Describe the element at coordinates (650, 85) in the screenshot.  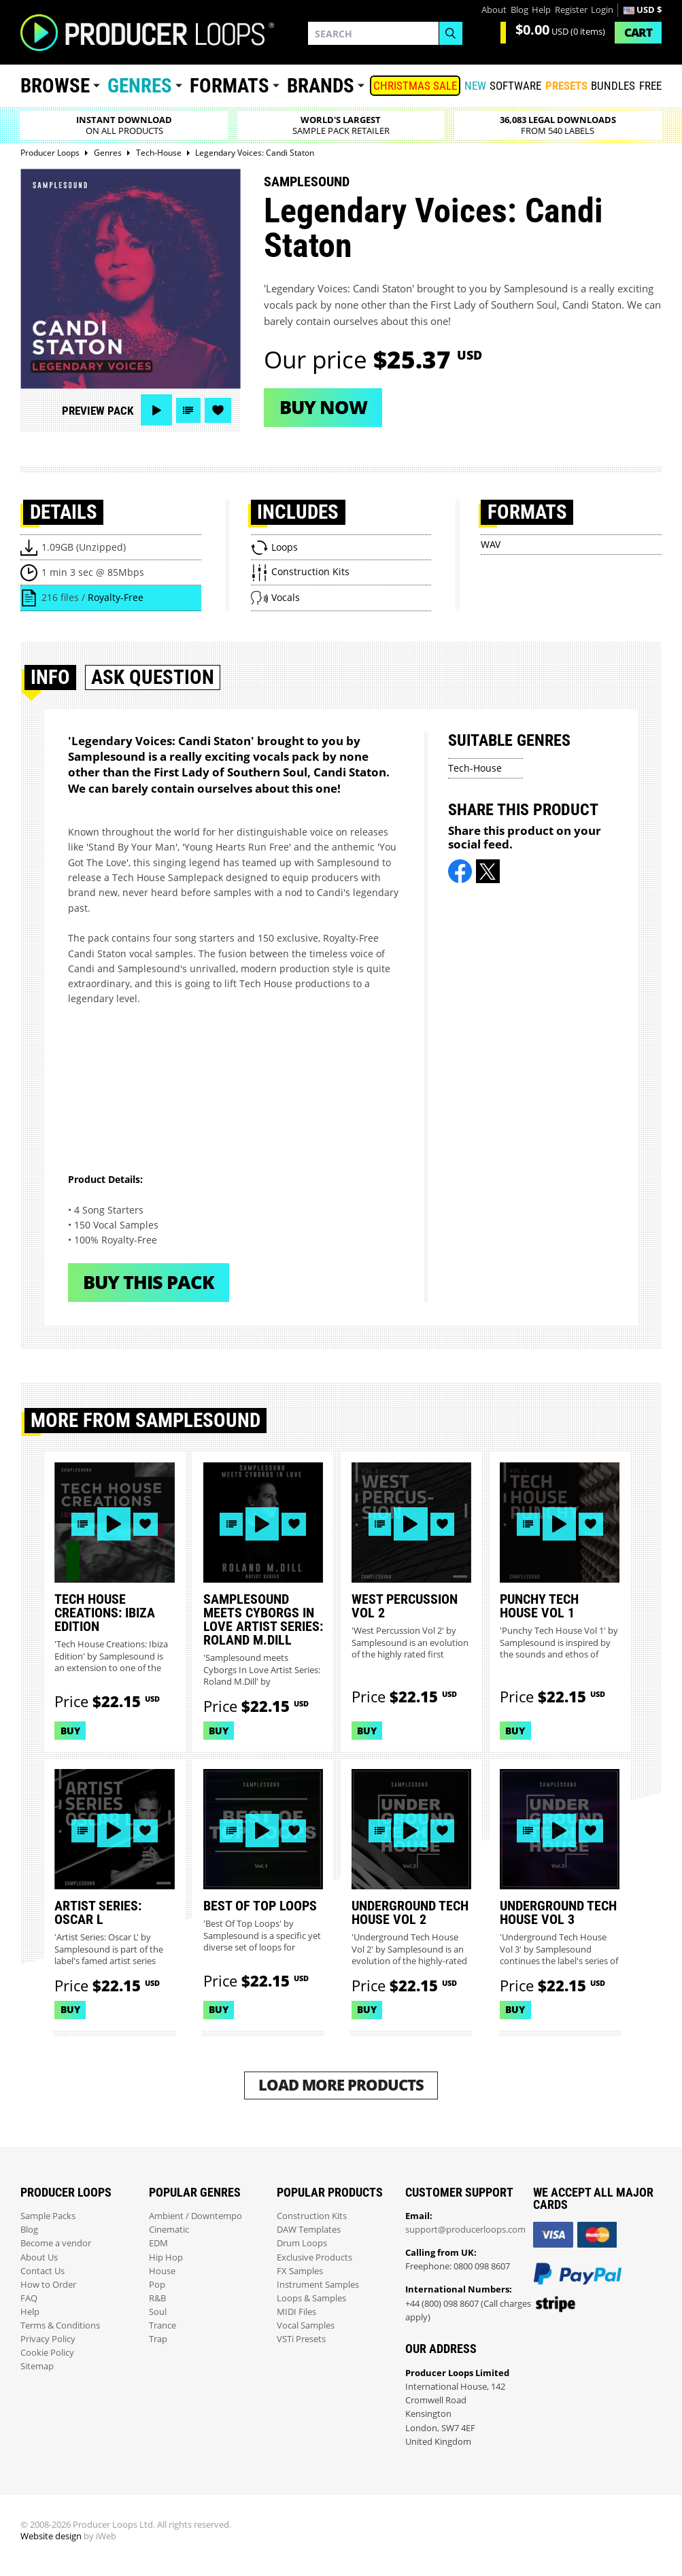
I see `Free` at that location.